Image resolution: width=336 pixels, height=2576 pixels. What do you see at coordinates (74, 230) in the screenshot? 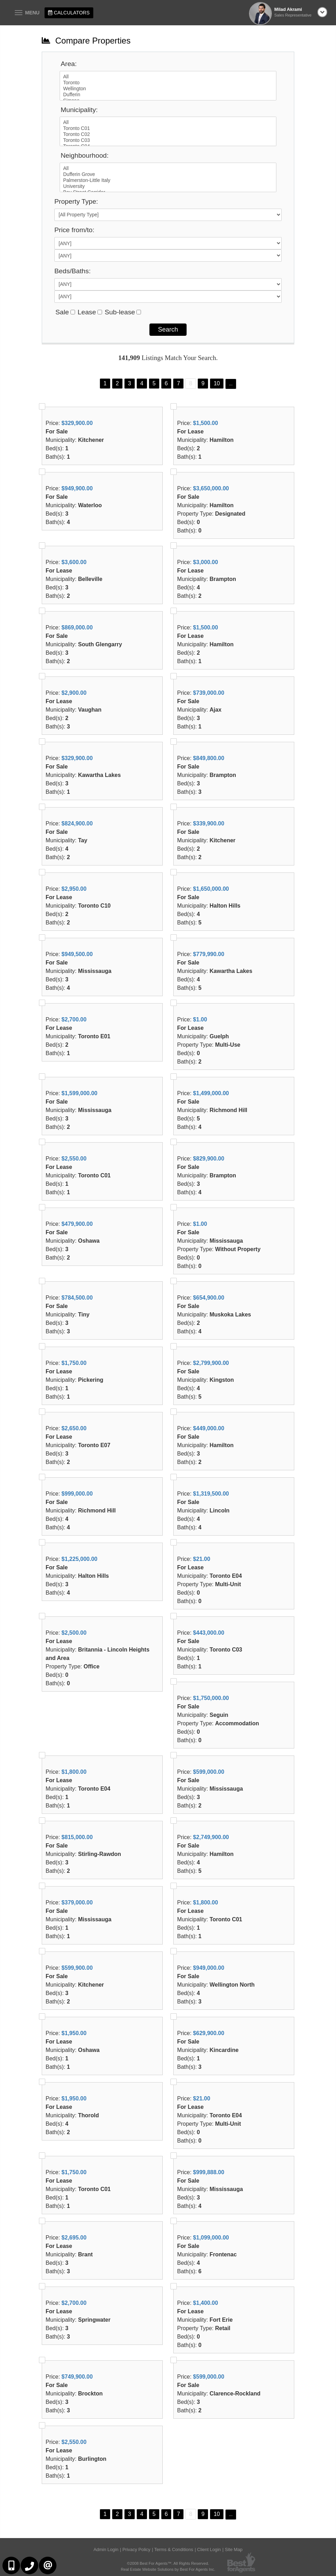
I see `Price from/to:` at bounding box center [74, 230].